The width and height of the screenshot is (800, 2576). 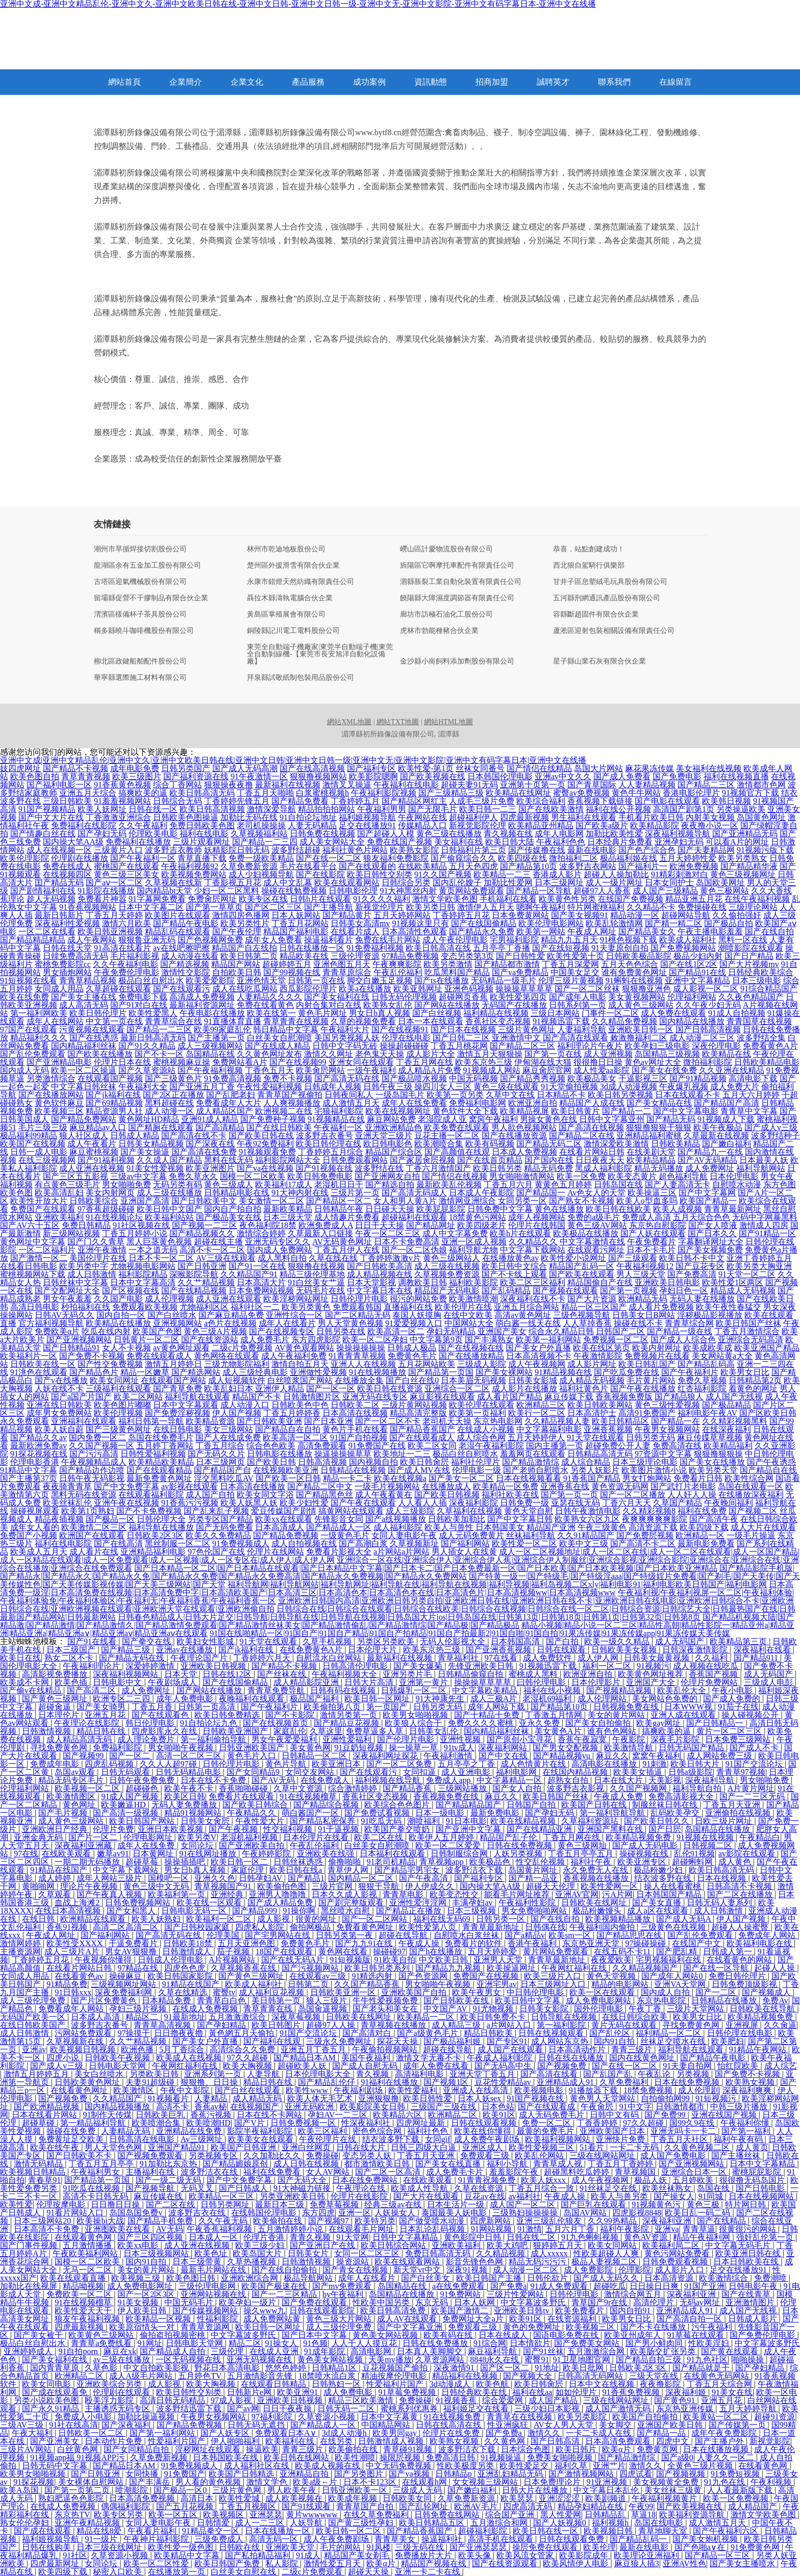 I want to click on 深夜福利性爱视频, so click(x=67, y=923).